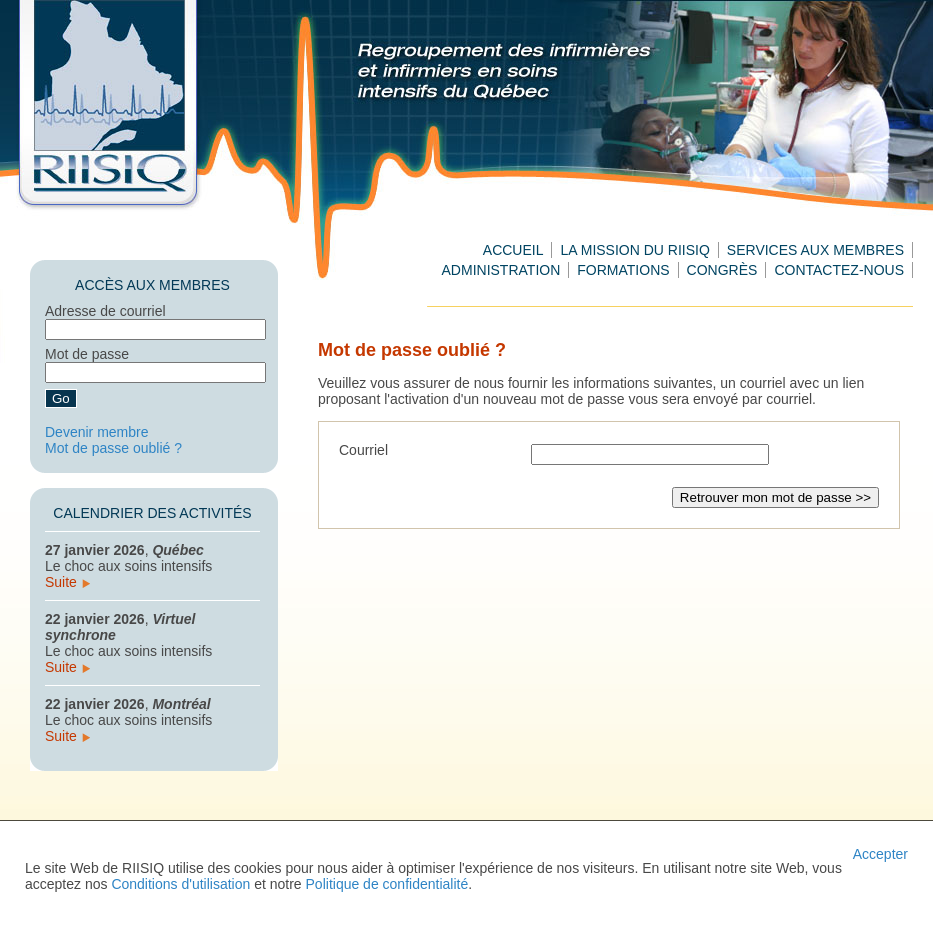 The height and width of the screenshot is (931, 933). What do you see at coordinates (87, 354) in the screenshot?
I see `Mot de passe` at bounding box center [87, 354].